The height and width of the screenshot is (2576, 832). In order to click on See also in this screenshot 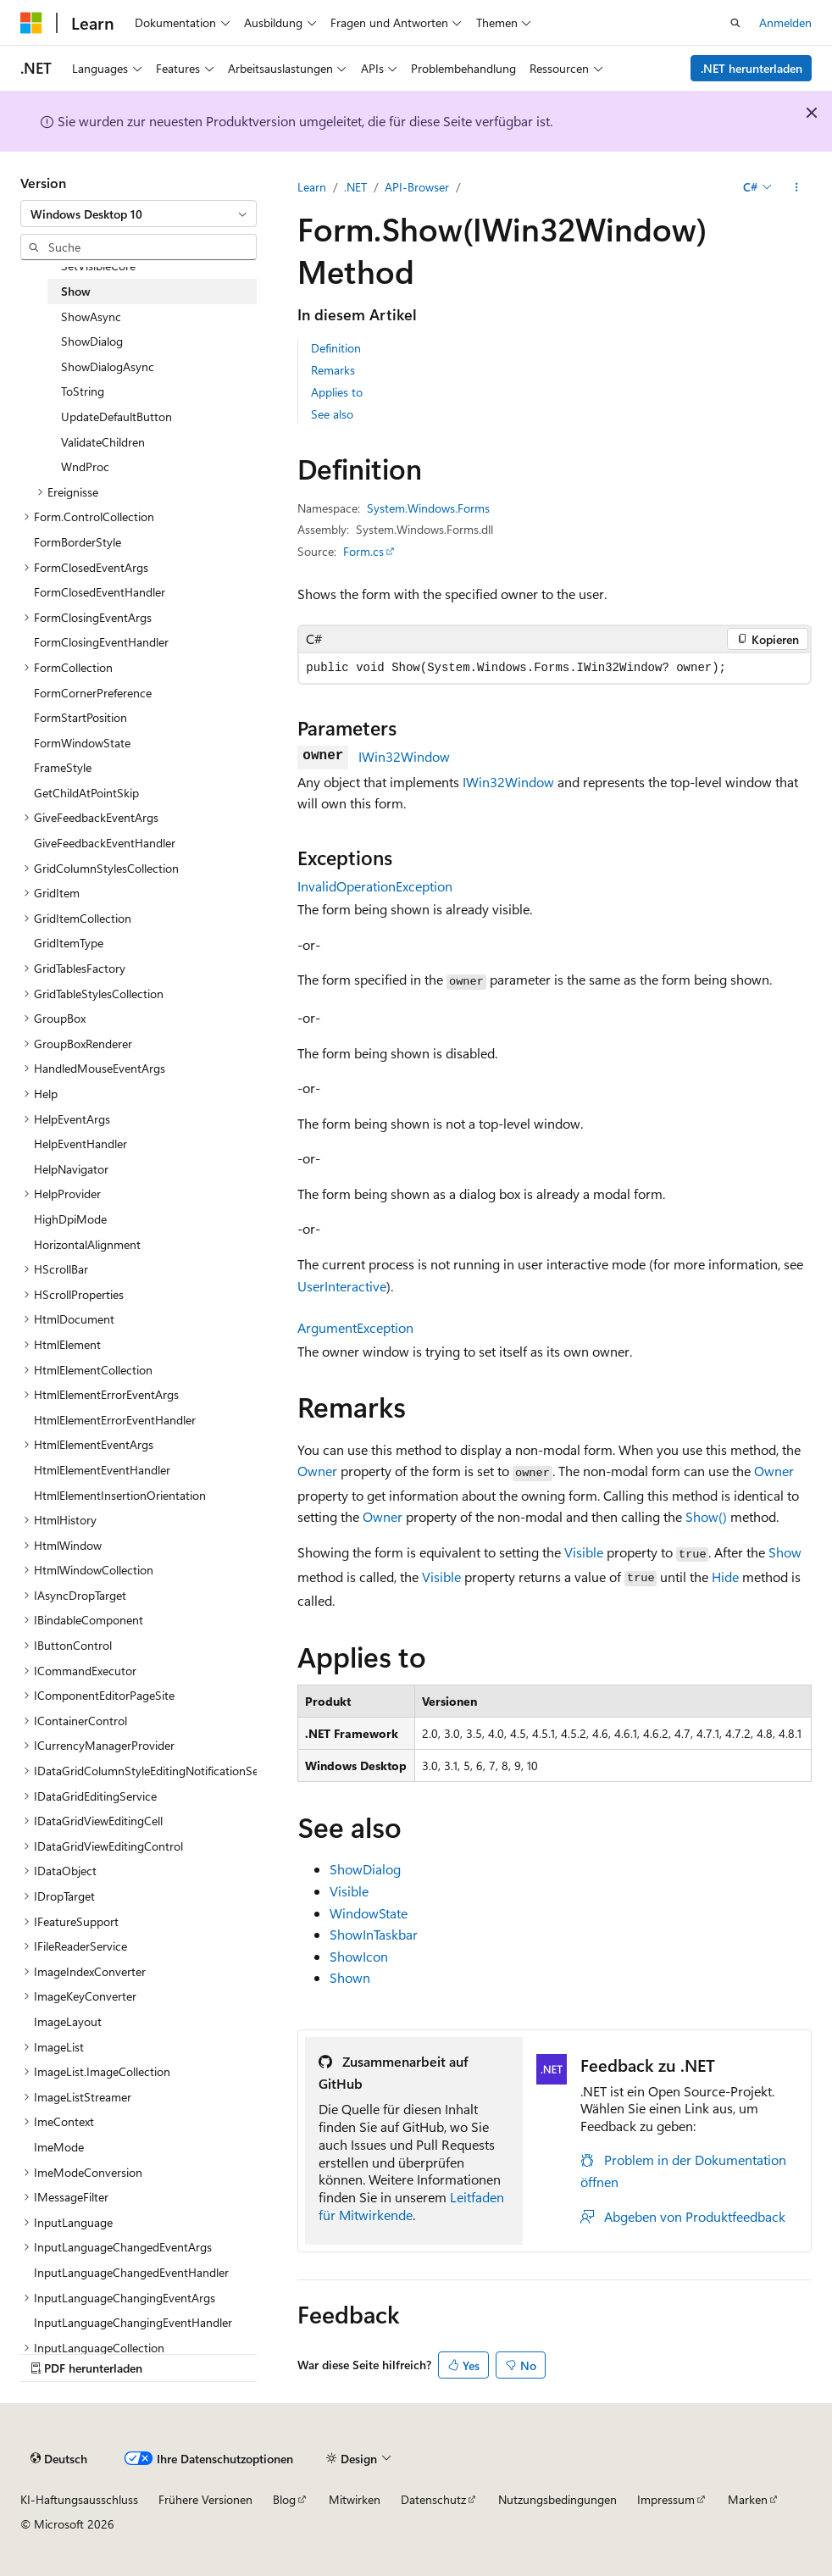, I will do `click(332, 414)`.